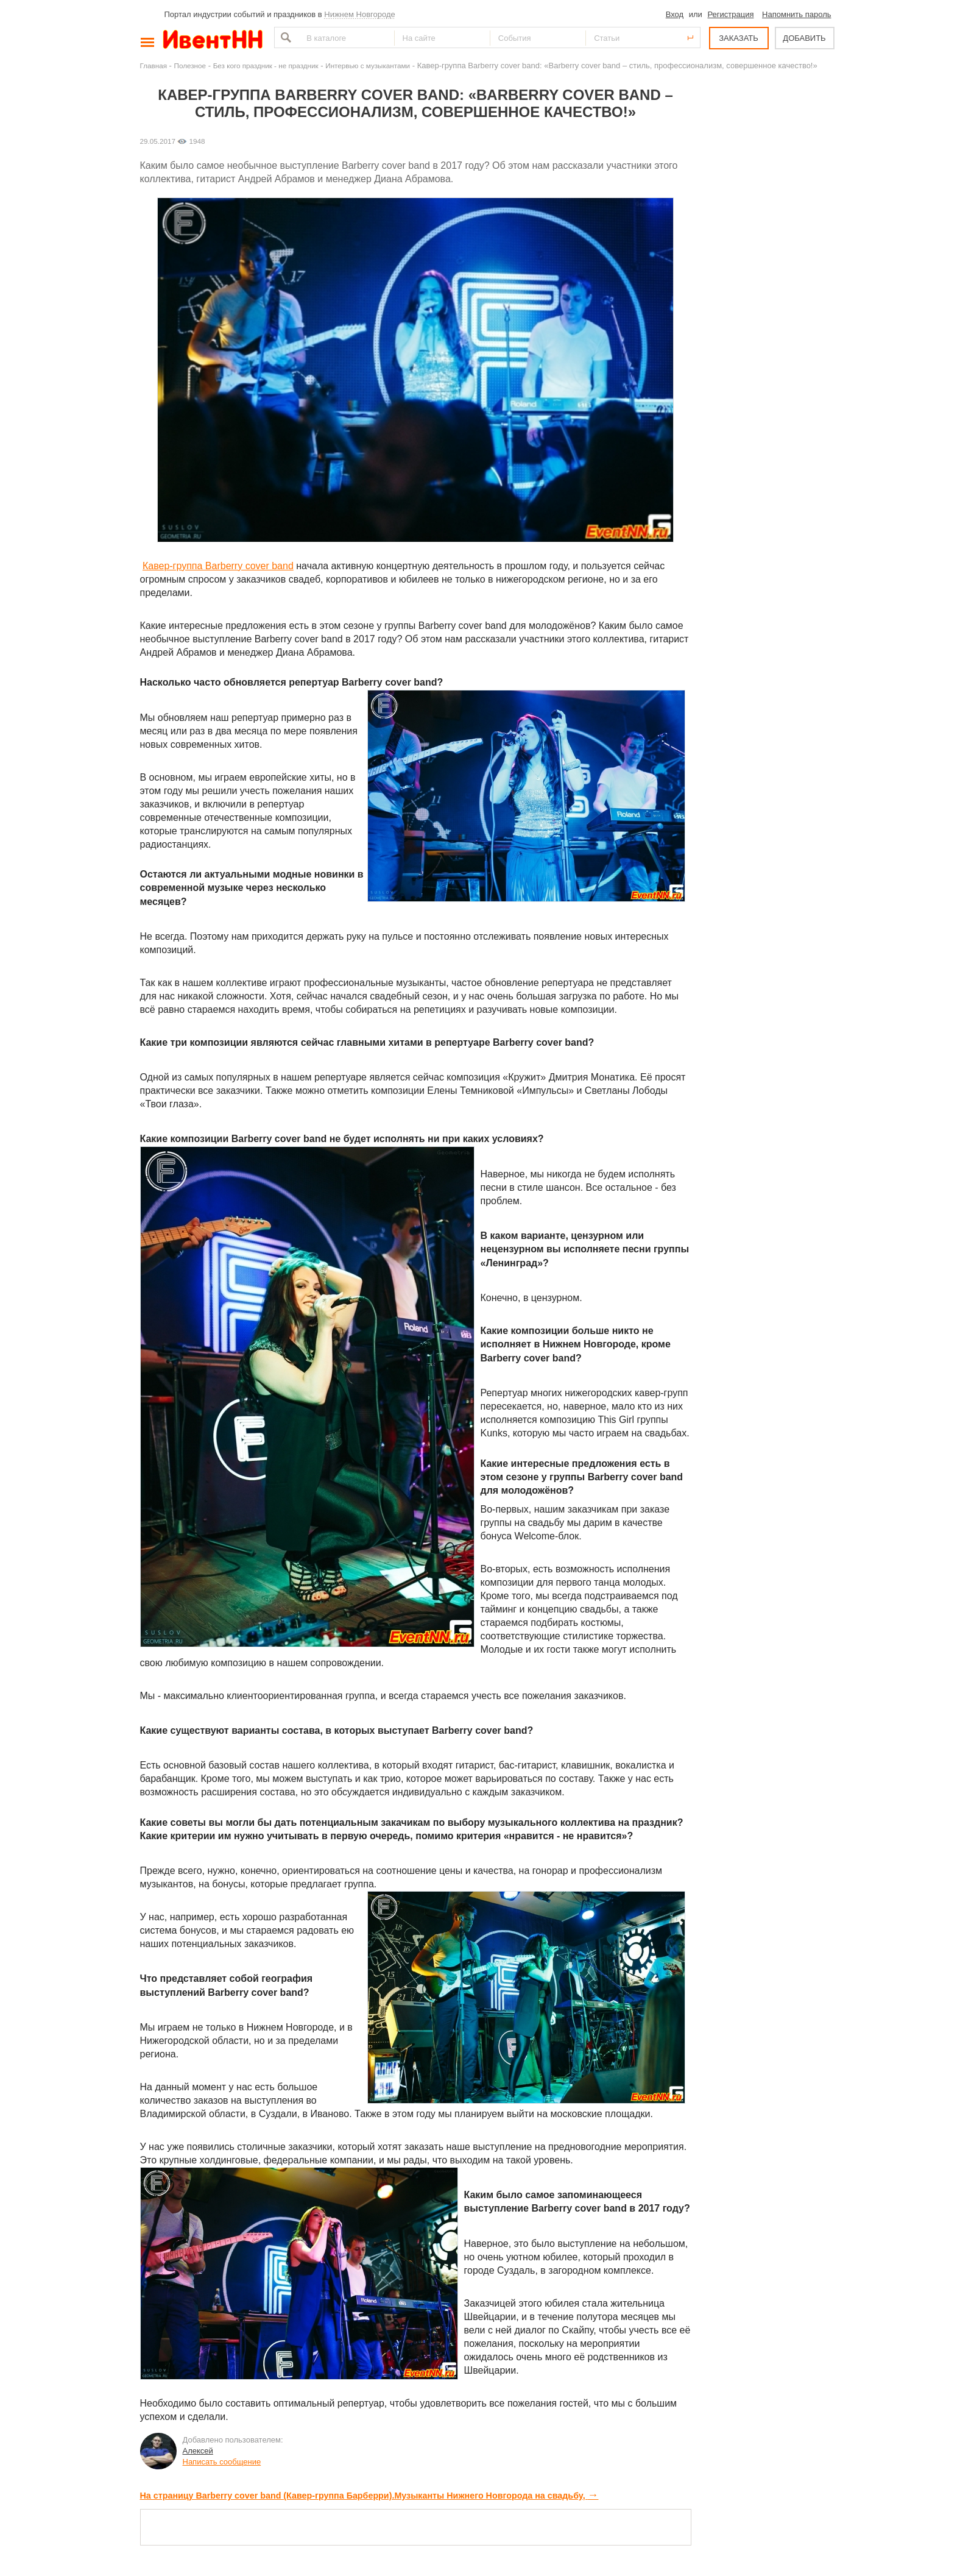 Image resolution: width=974 pixels, height=2576 pixels. I want to click on Без кого праздник - не праздник, so click(266, 65).